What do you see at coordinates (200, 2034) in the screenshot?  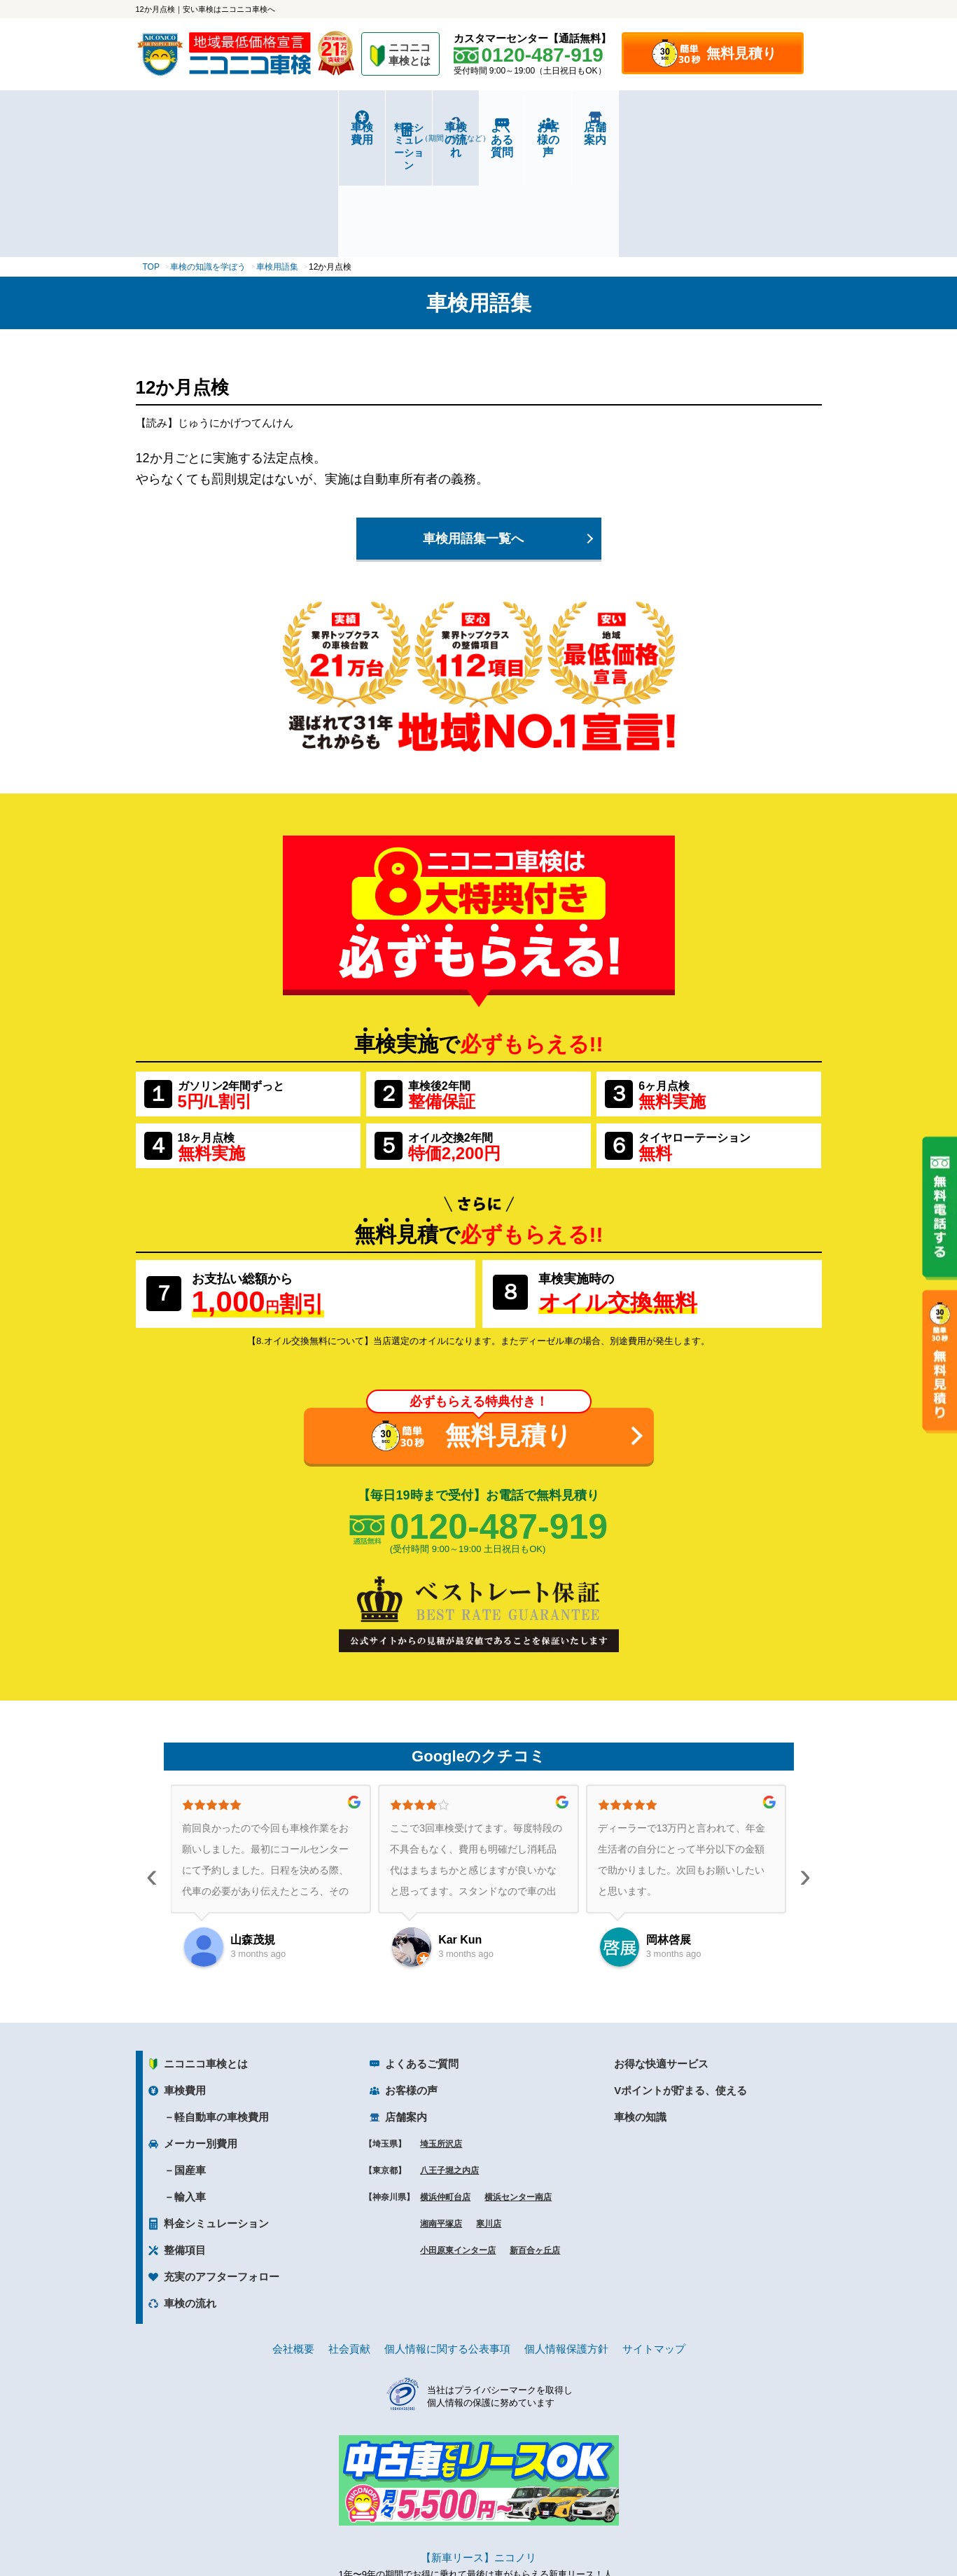 I see `メーカー別費用` at bounding box center [200, 2034].